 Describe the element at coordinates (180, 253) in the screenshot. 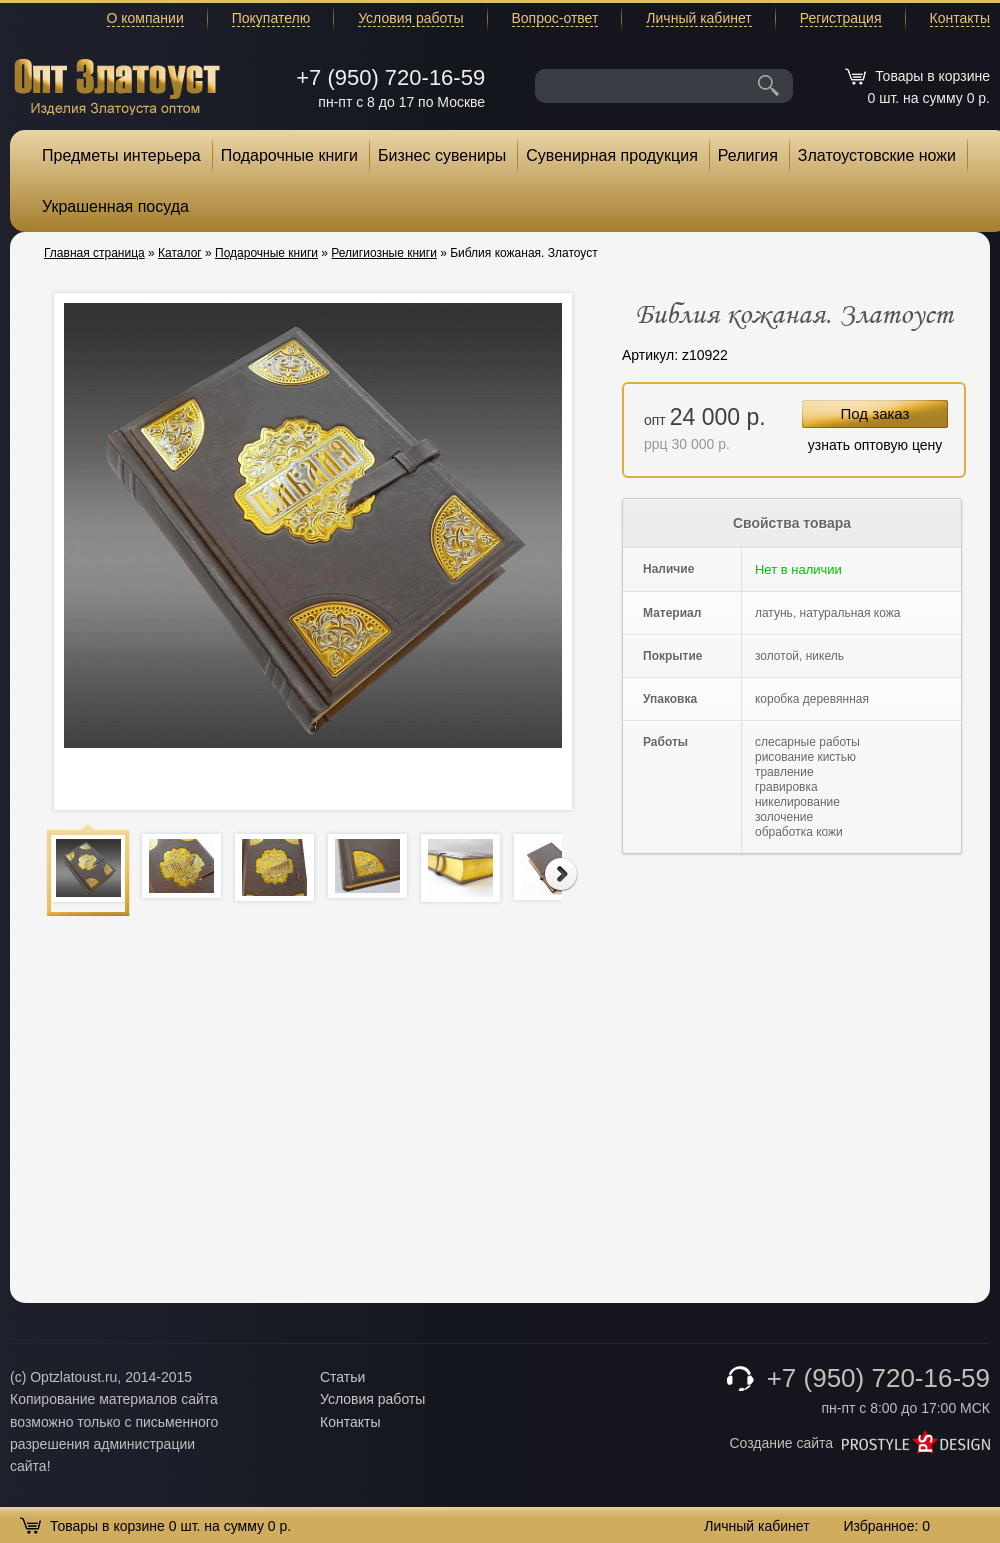

I see `Каталог` at that location.